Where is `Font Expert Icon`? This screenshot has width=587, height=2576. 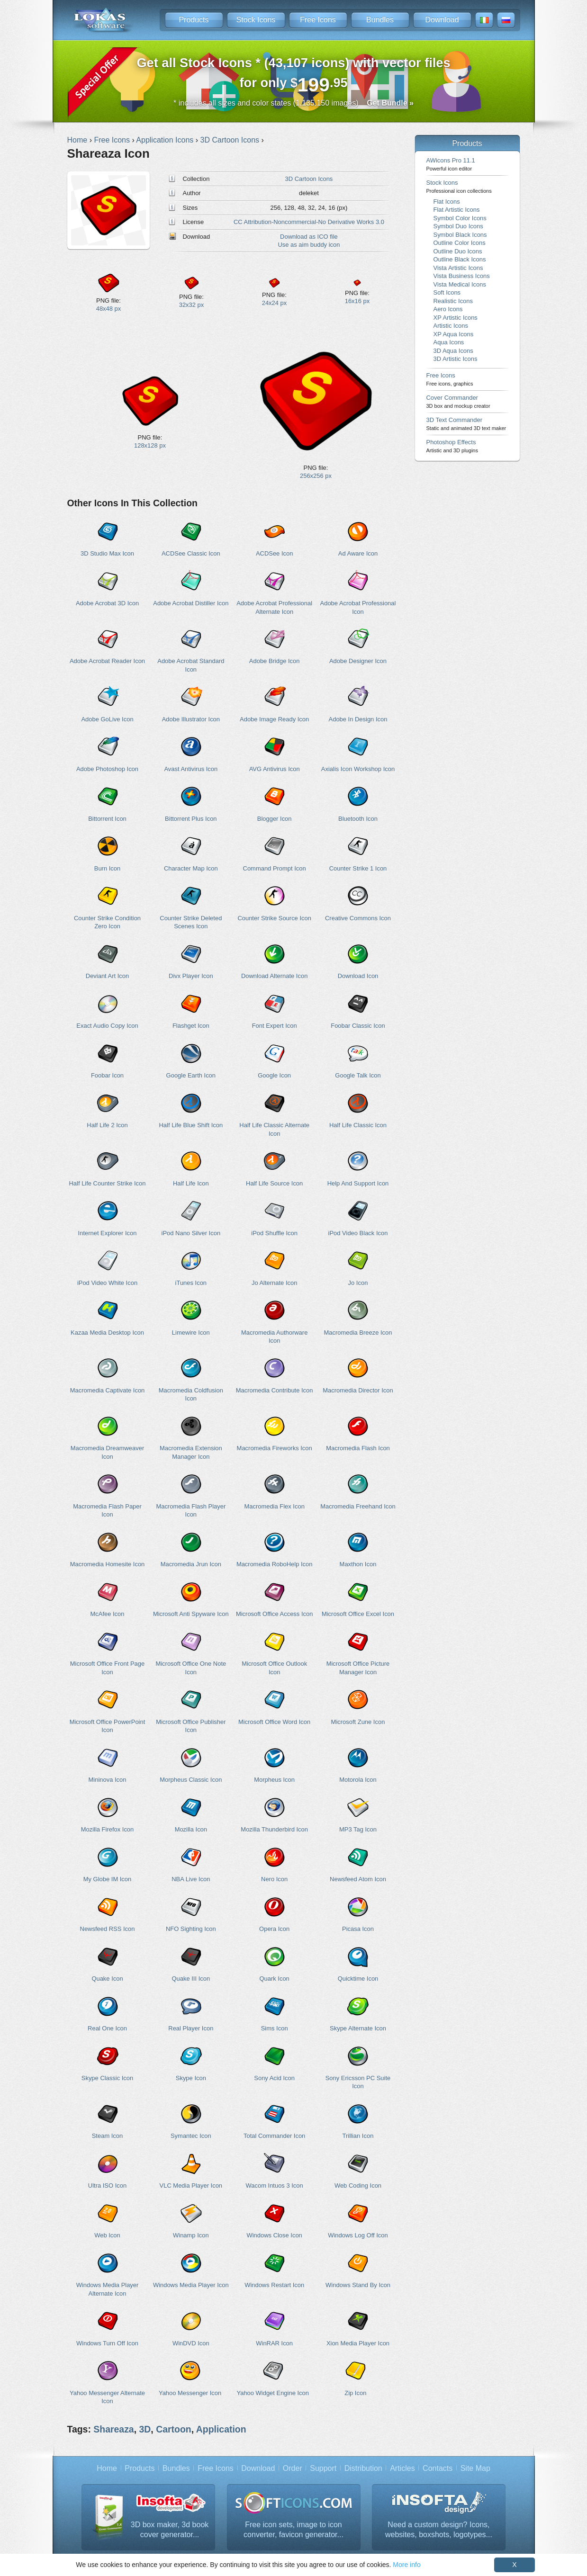
Font Expert Icon is located at coordinates (274, 1025).